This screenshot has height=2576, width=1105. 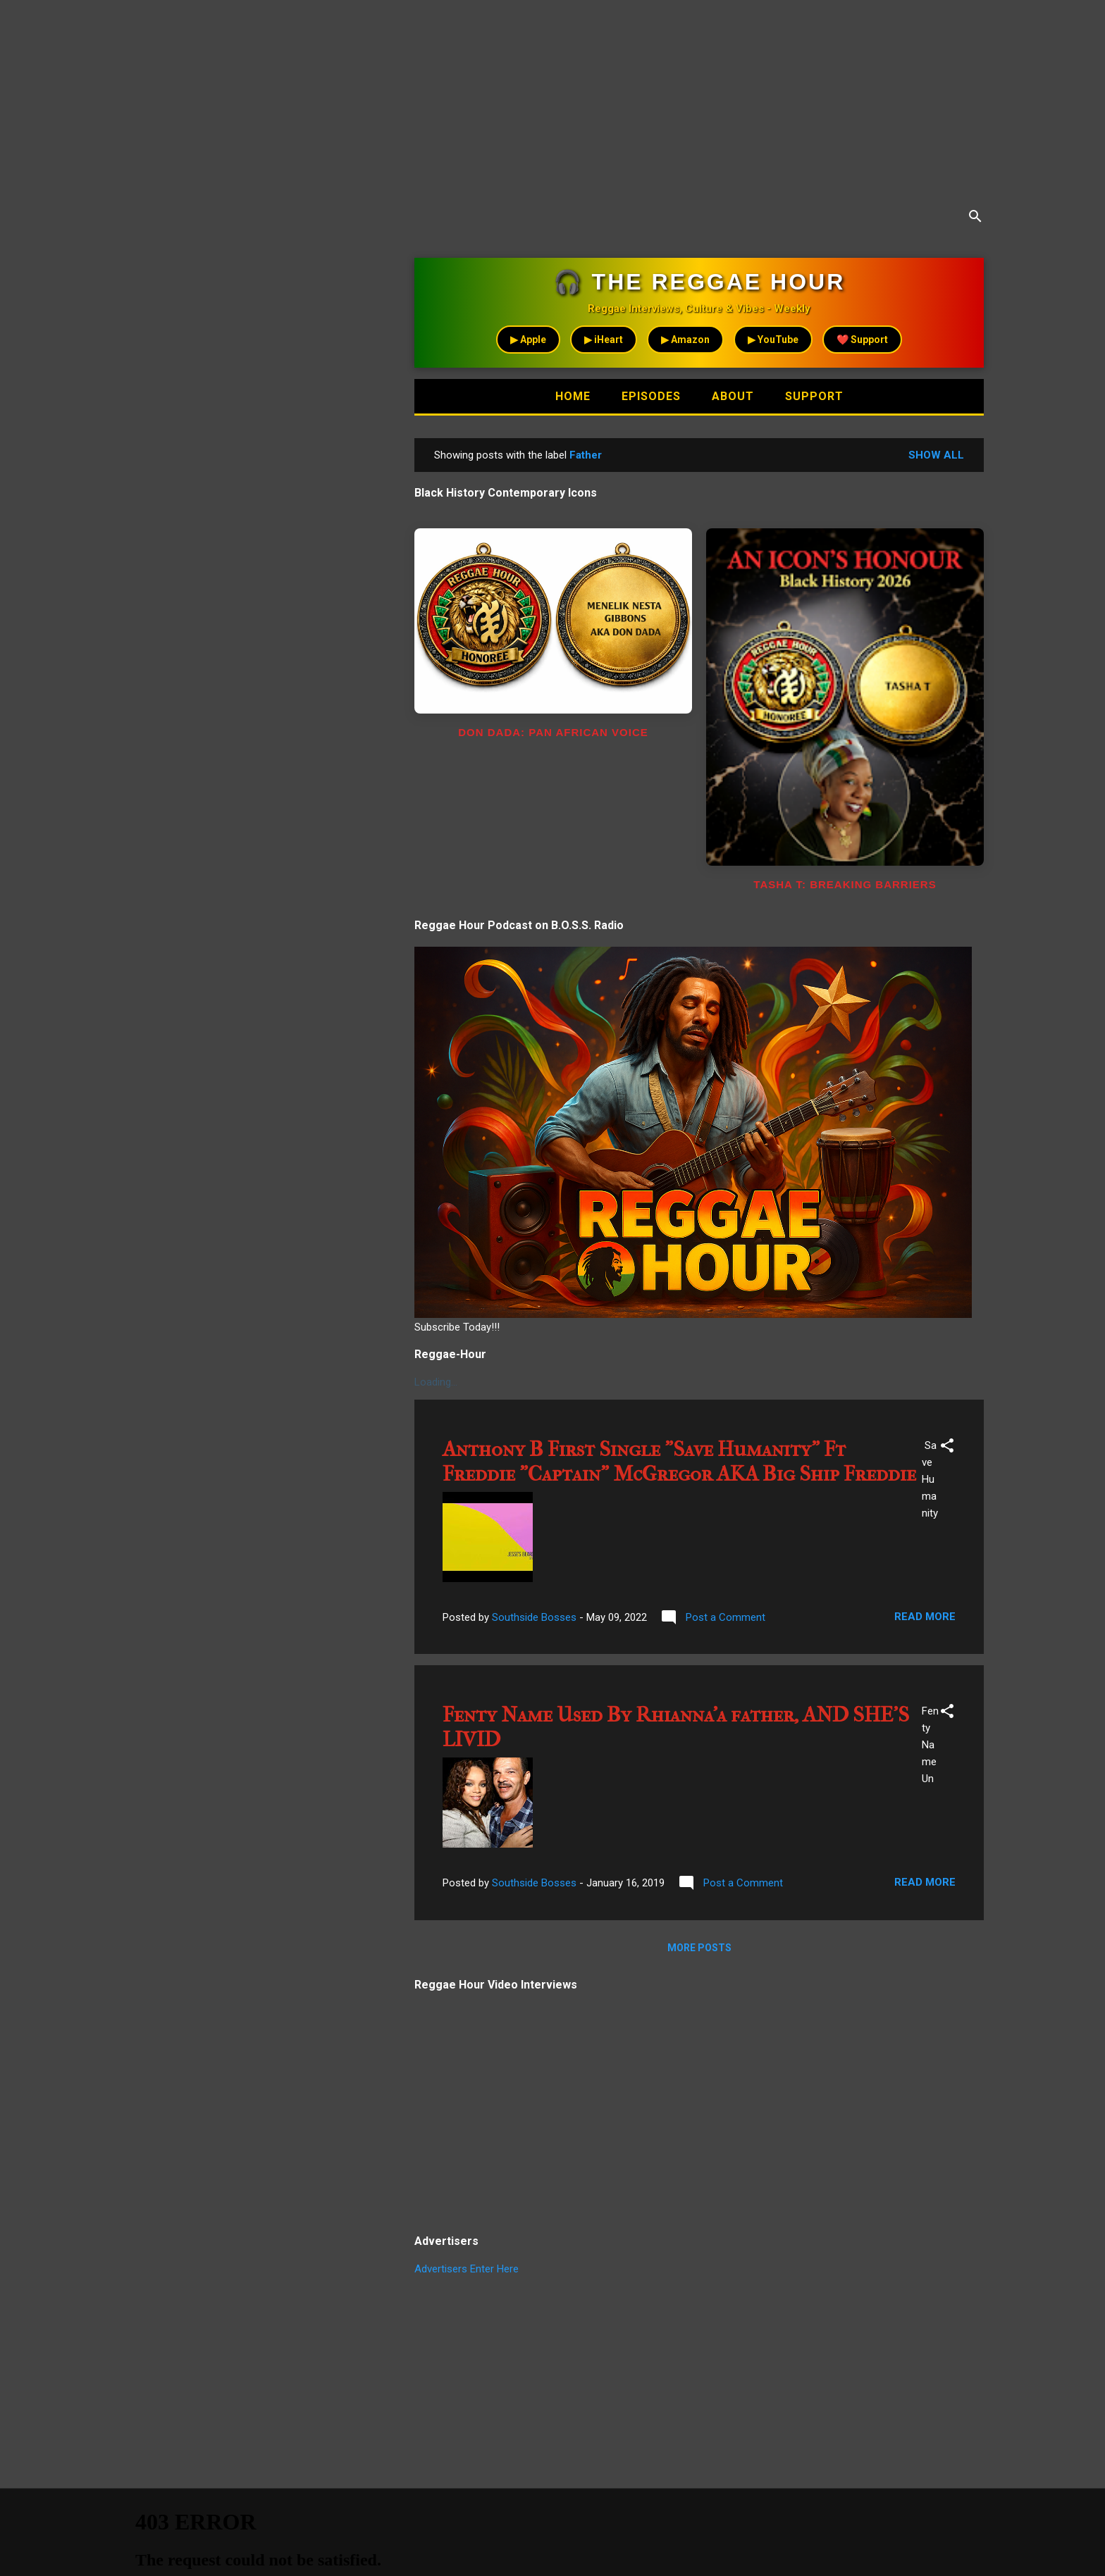 What do you see at coordinates (466, 2269) in the screenshot?
I see `Advertisers Enter Here` at bounding box center [466, 2269].